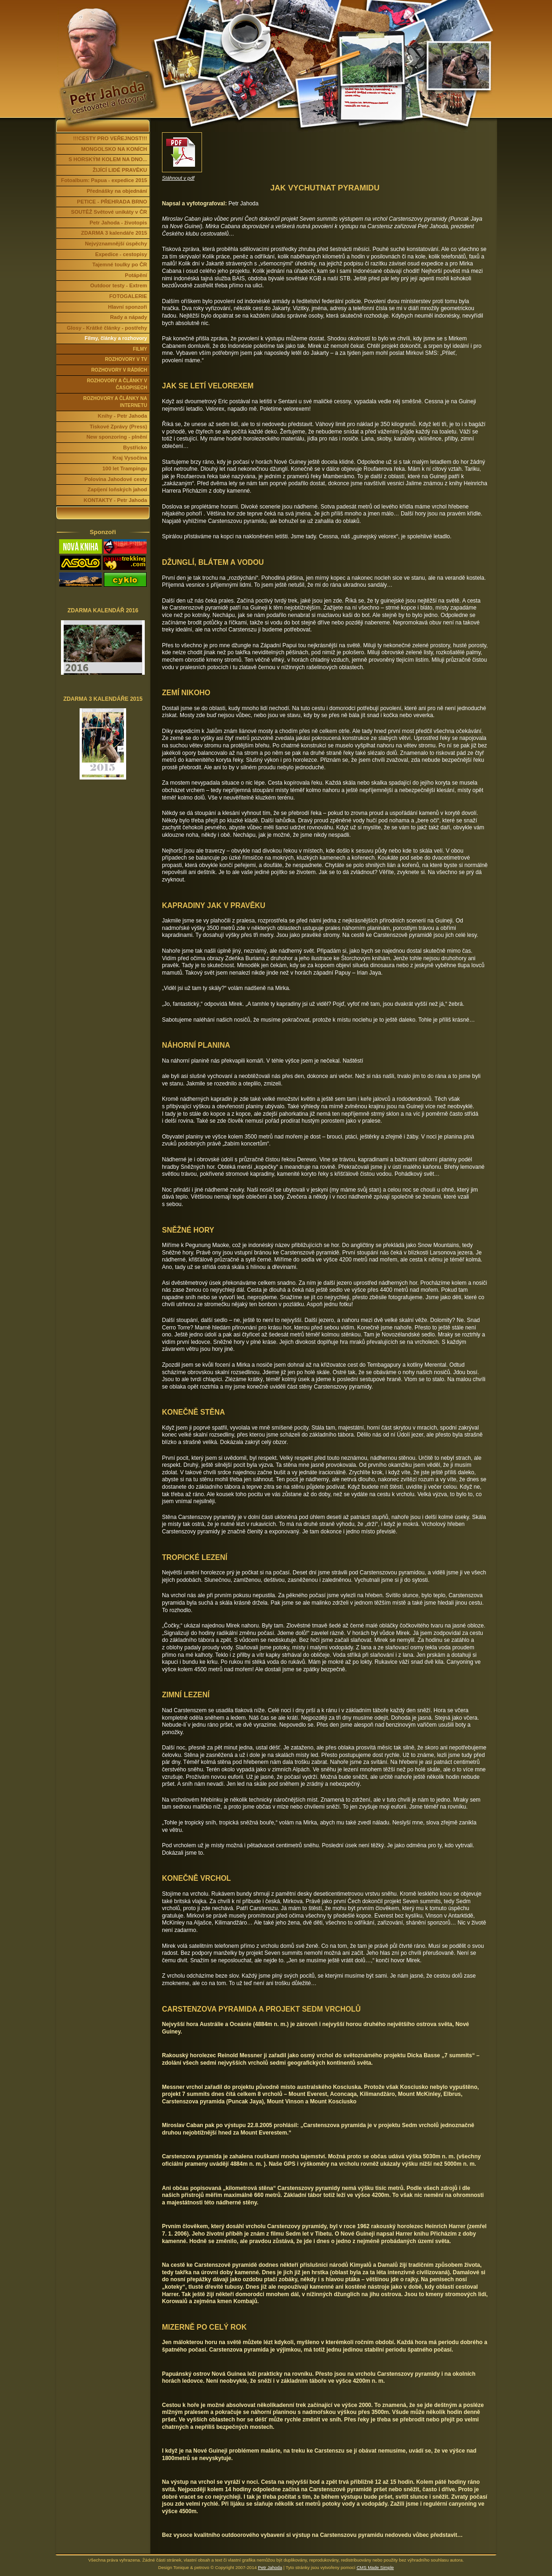 This screenshot has height=2576, width=552. I want to click on PETICE - PŘEHRADA BRNO, so click(112, 201).